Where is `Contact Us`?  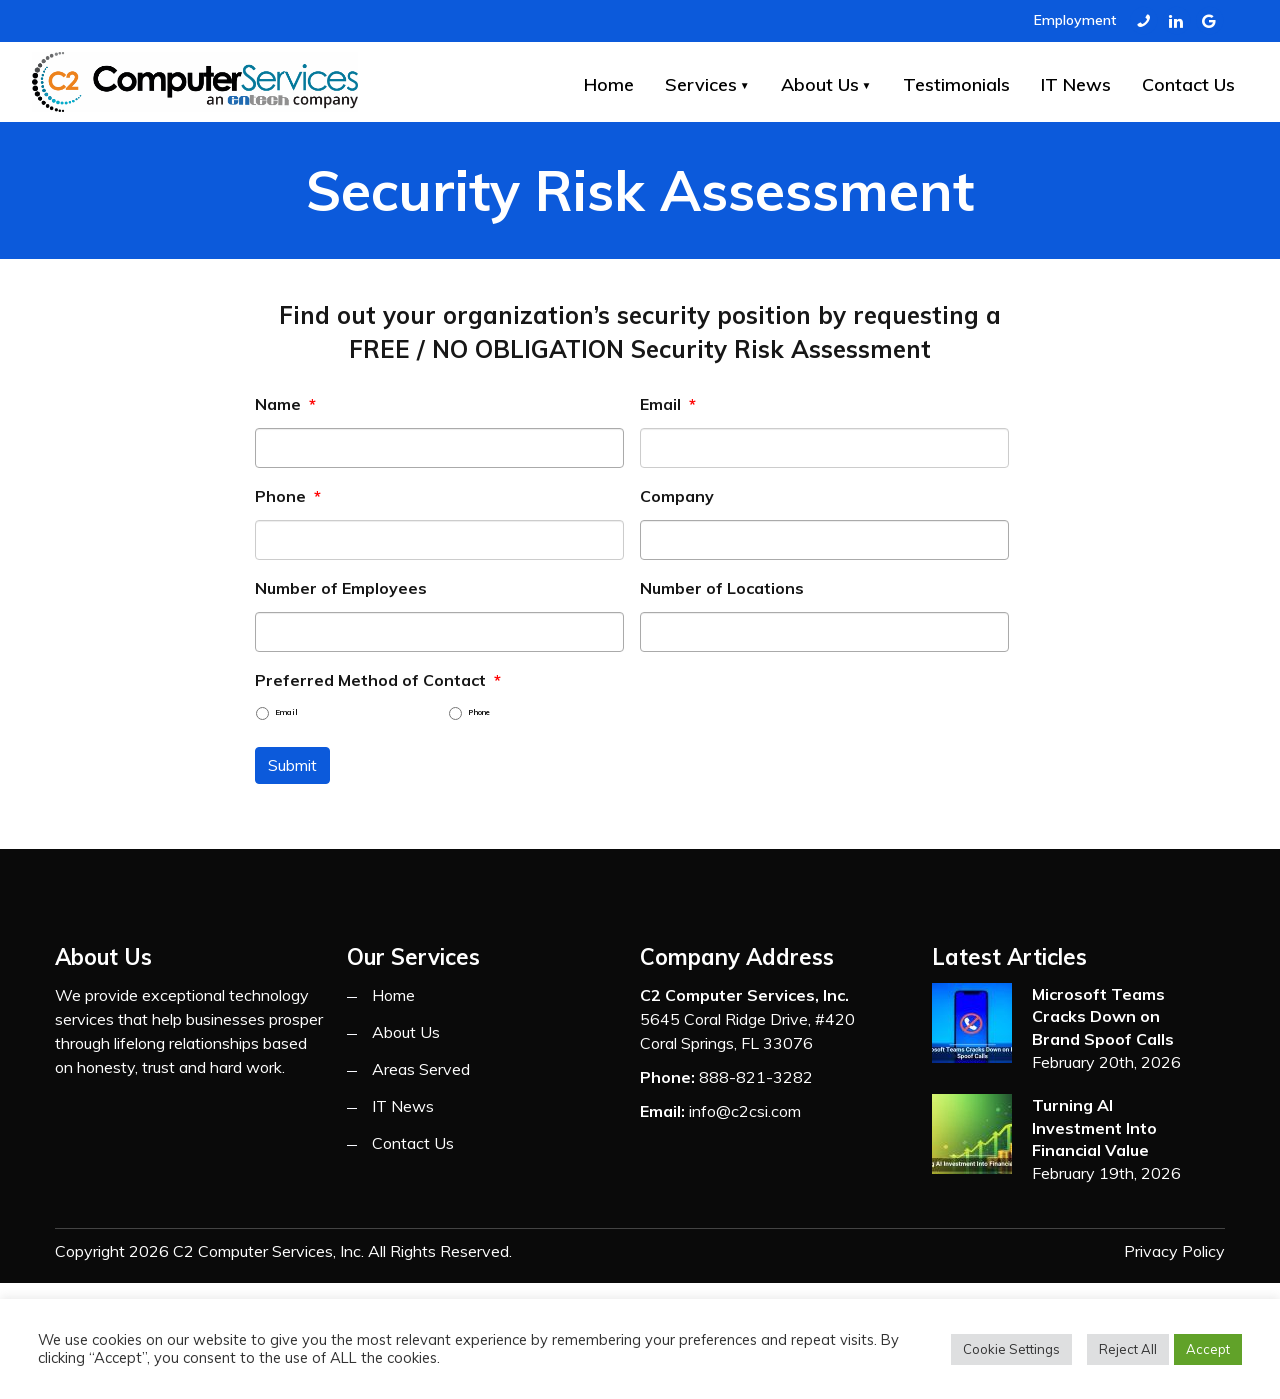
Contact Us is located at coordinates (1188, 84).